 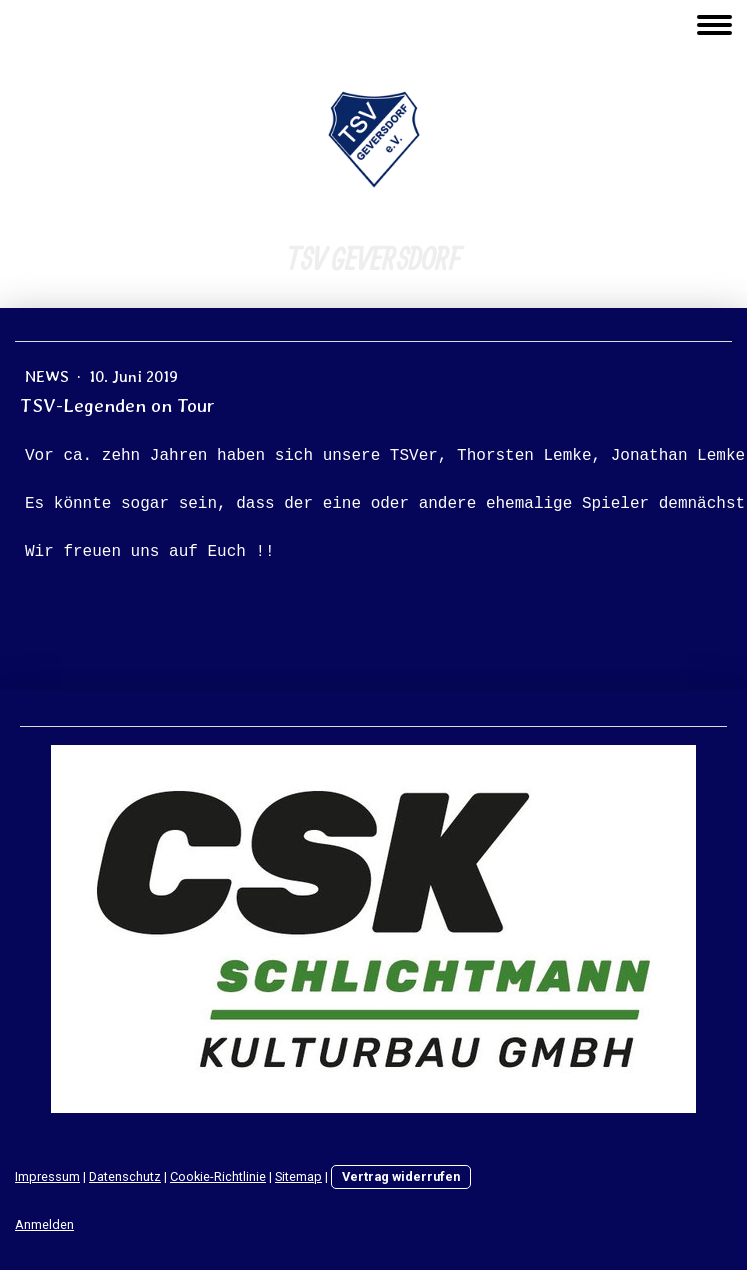 What do you see at coordinates (401, 1176) in the screenshot?
I see `Vertrag widerrufen` at bounding box center [401, 1176].